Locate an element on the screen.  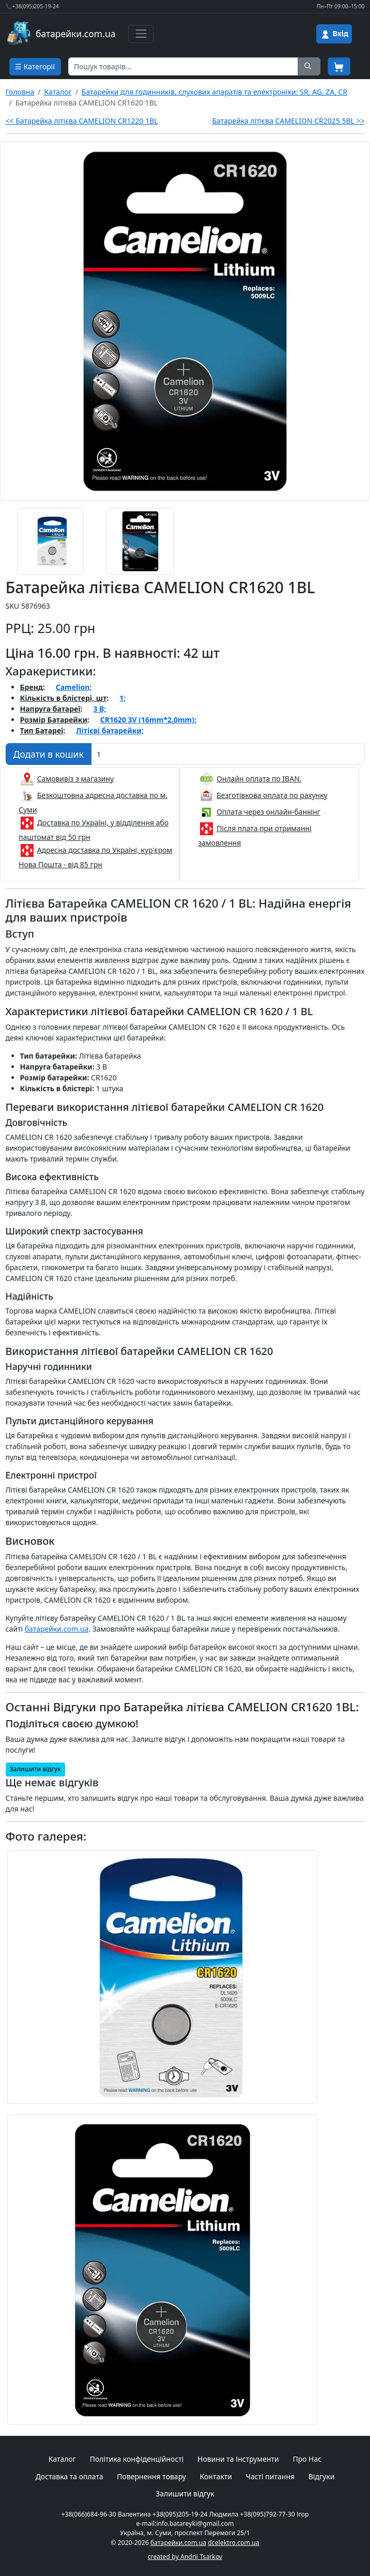
[Пошук товарів по назві або SKU] is located at coordinates (183, 66).